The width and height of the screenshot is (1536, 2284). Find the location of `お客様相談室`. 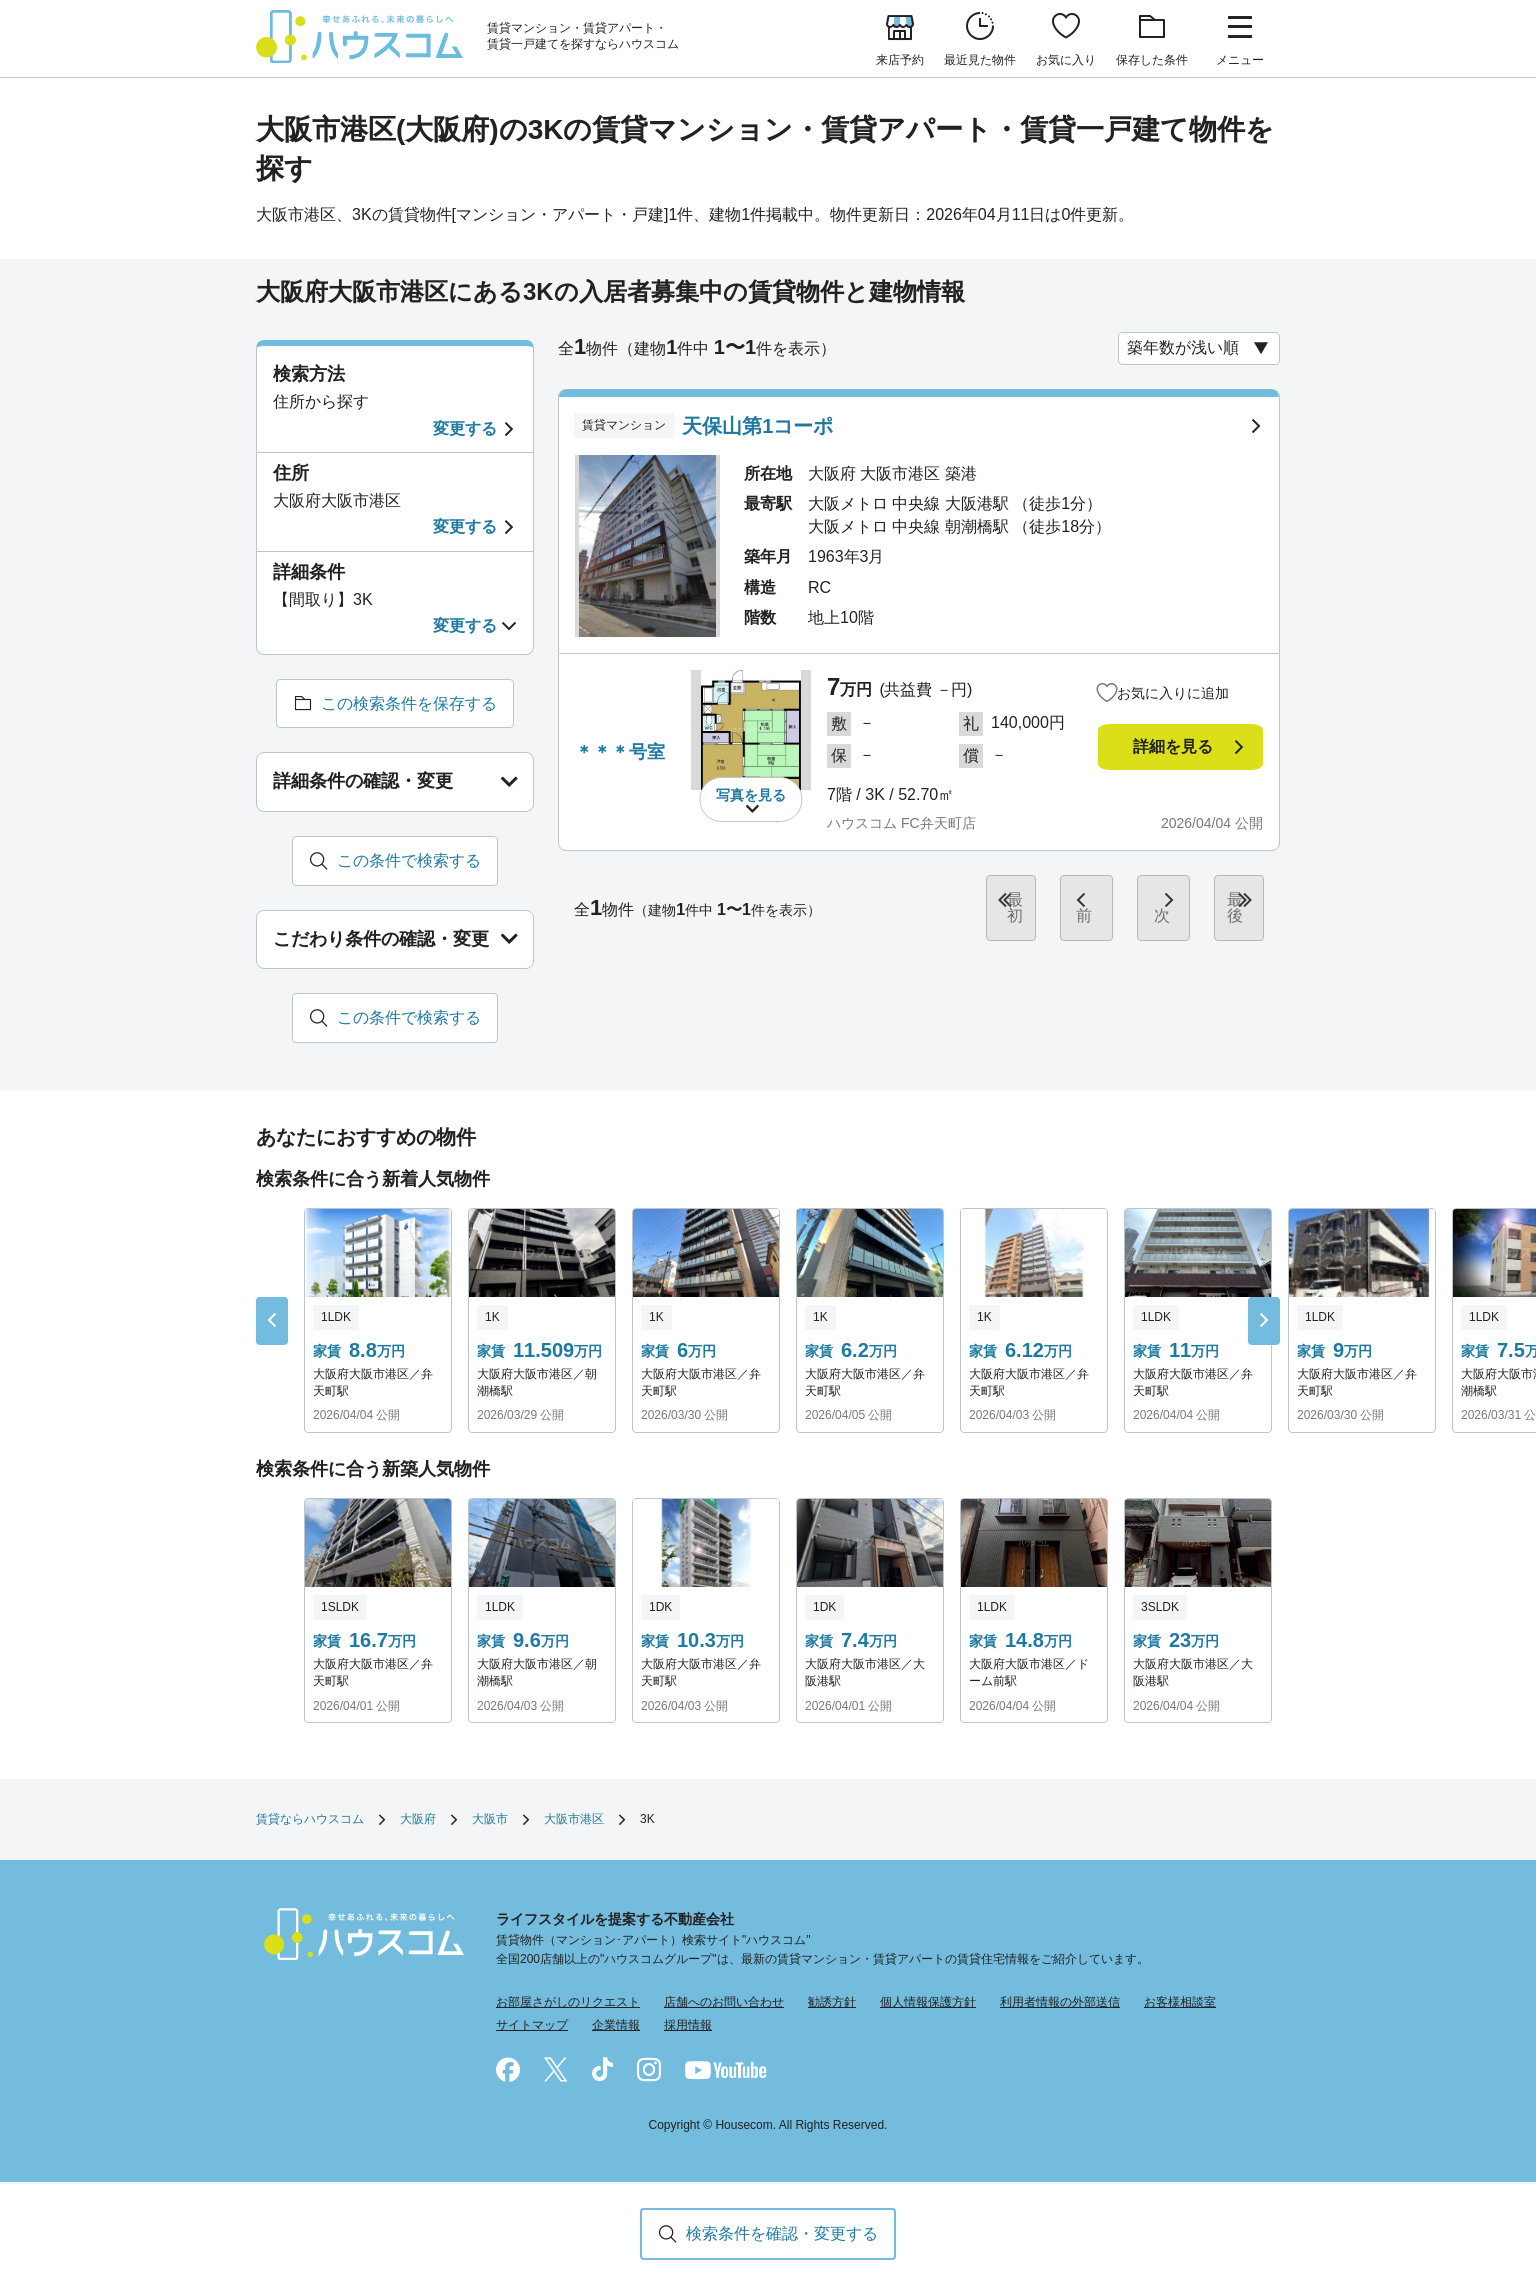

お客様相談室 is located at coordinates (1180, 2003).